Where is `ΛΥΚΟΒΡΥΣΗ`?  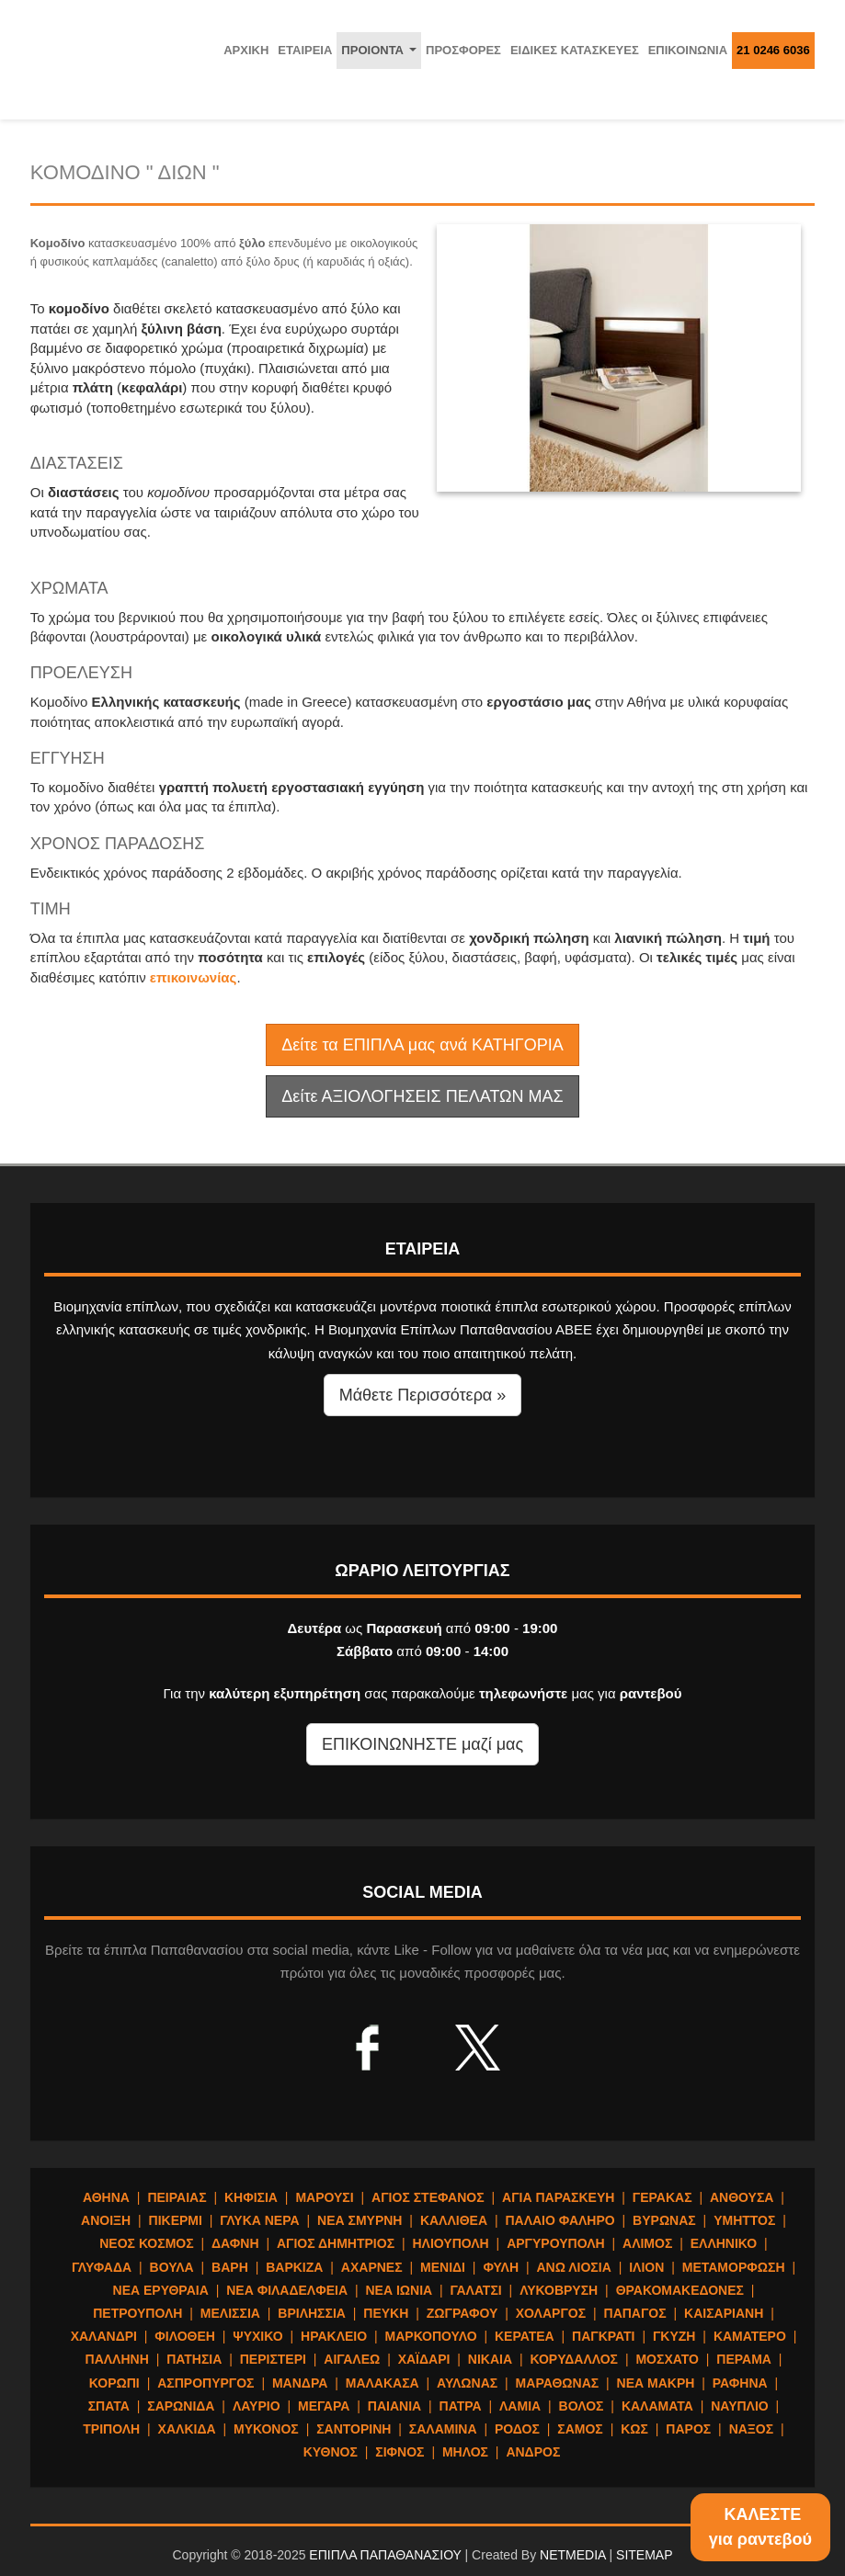 ΛΥΚΟΒΡΥΣΗ is located at coordinates (559, 2290).